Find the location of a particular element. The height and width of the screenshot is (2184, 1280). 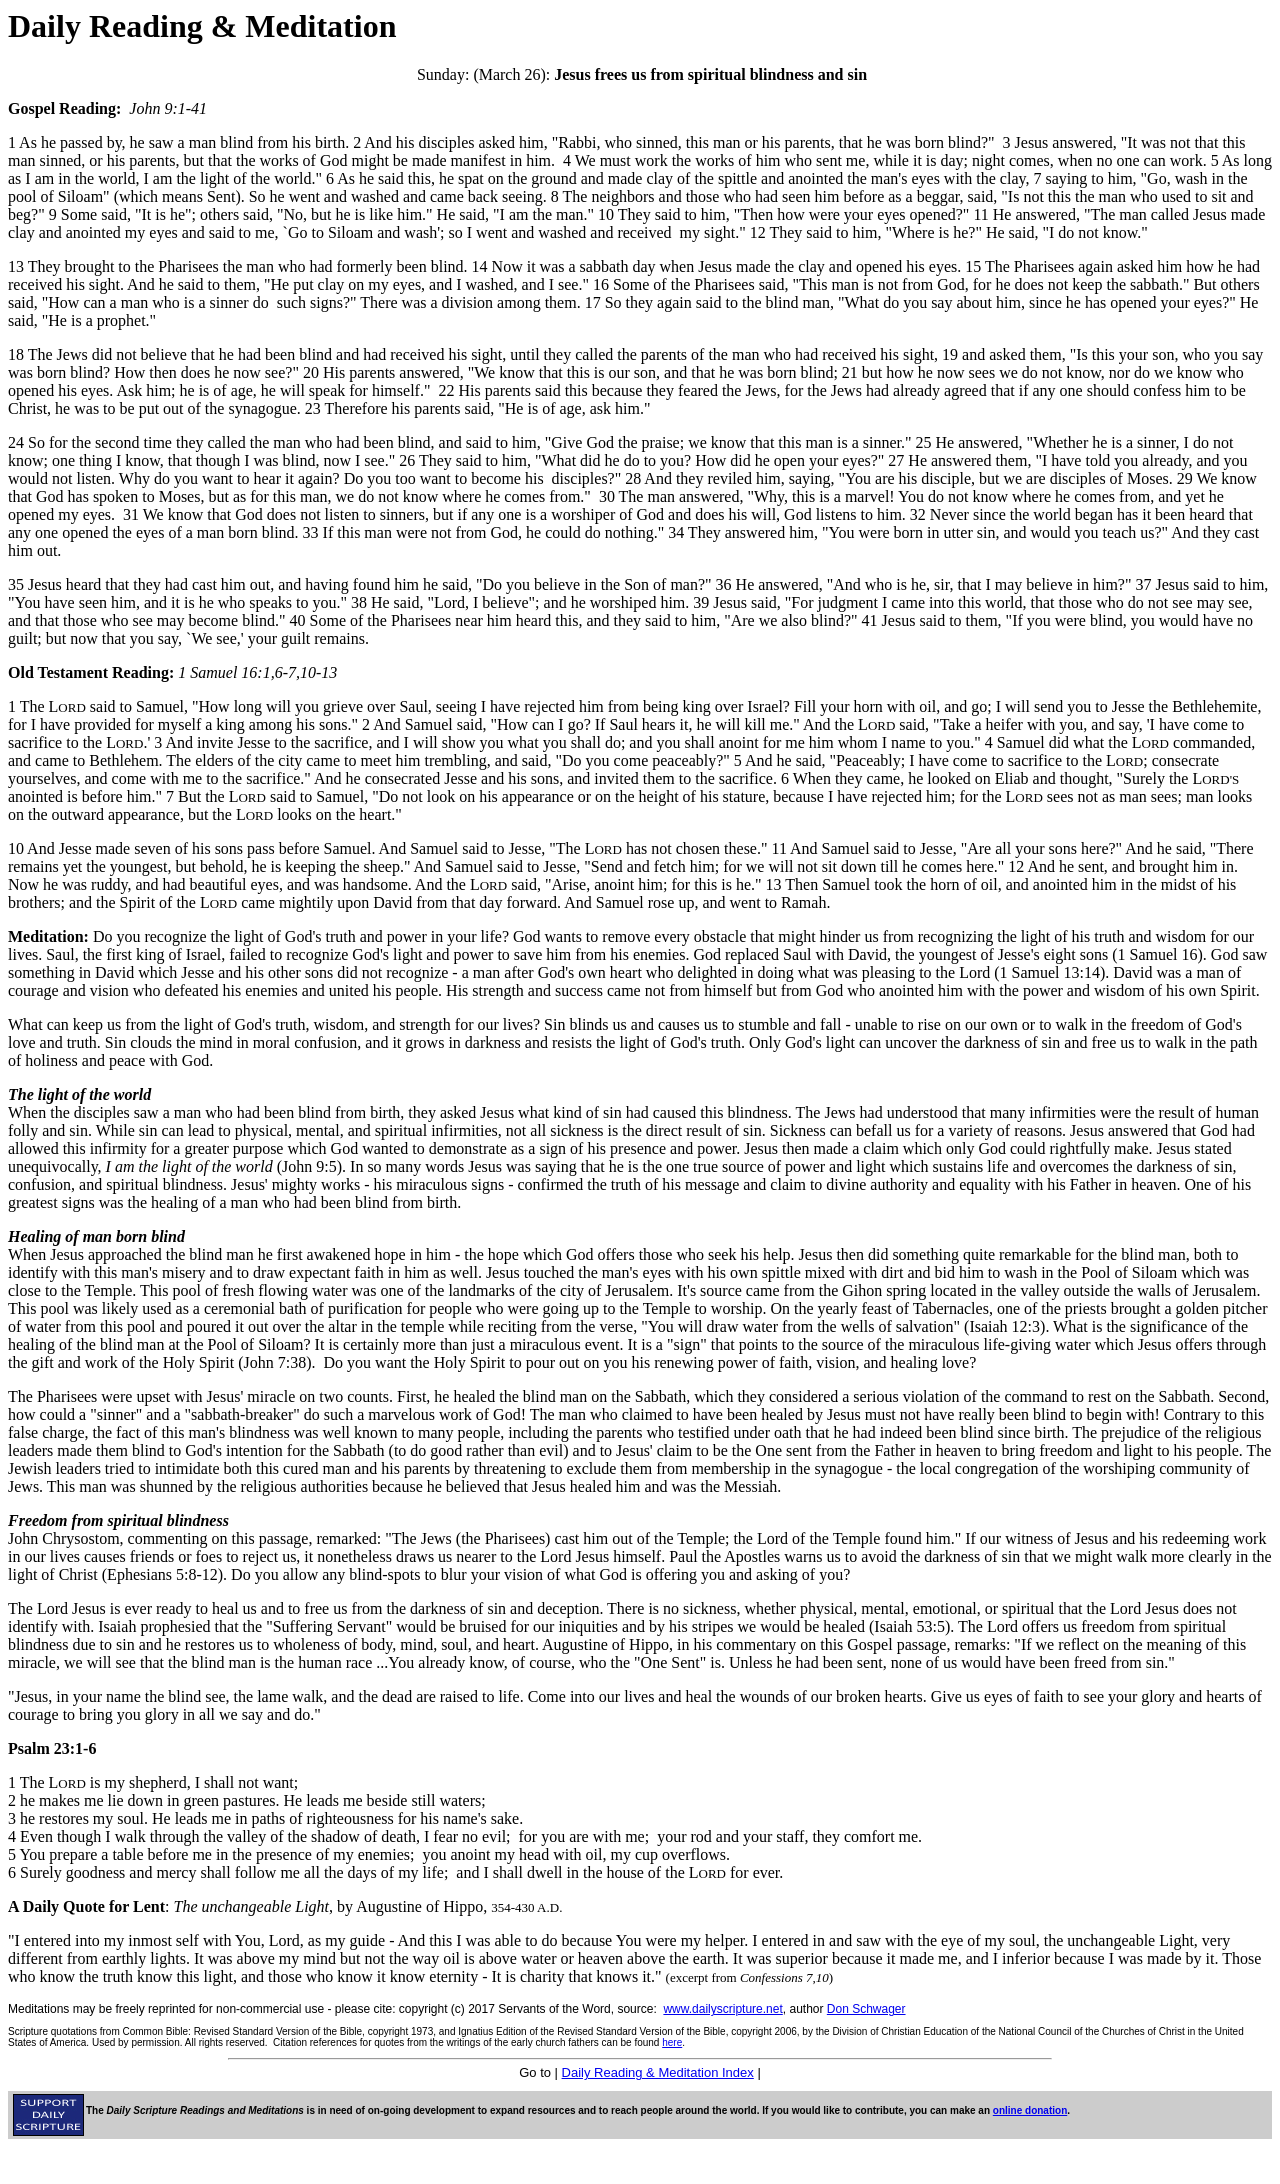

Daily Reading & Meditation Index is located at coordinates (658, 2072).